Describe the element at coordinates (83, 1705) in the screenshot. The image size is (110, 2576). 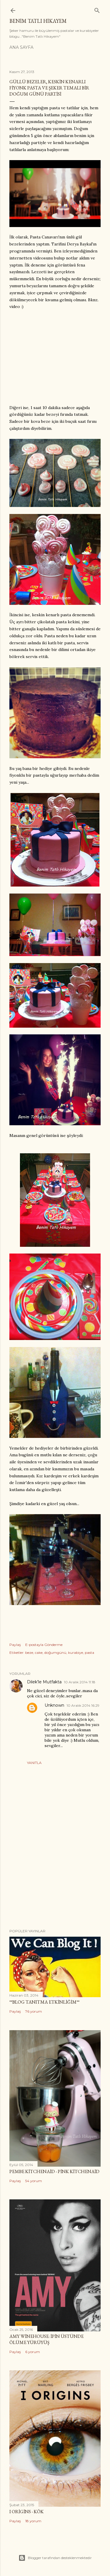
I see `10 Aralık 2014 16:29` at that location.